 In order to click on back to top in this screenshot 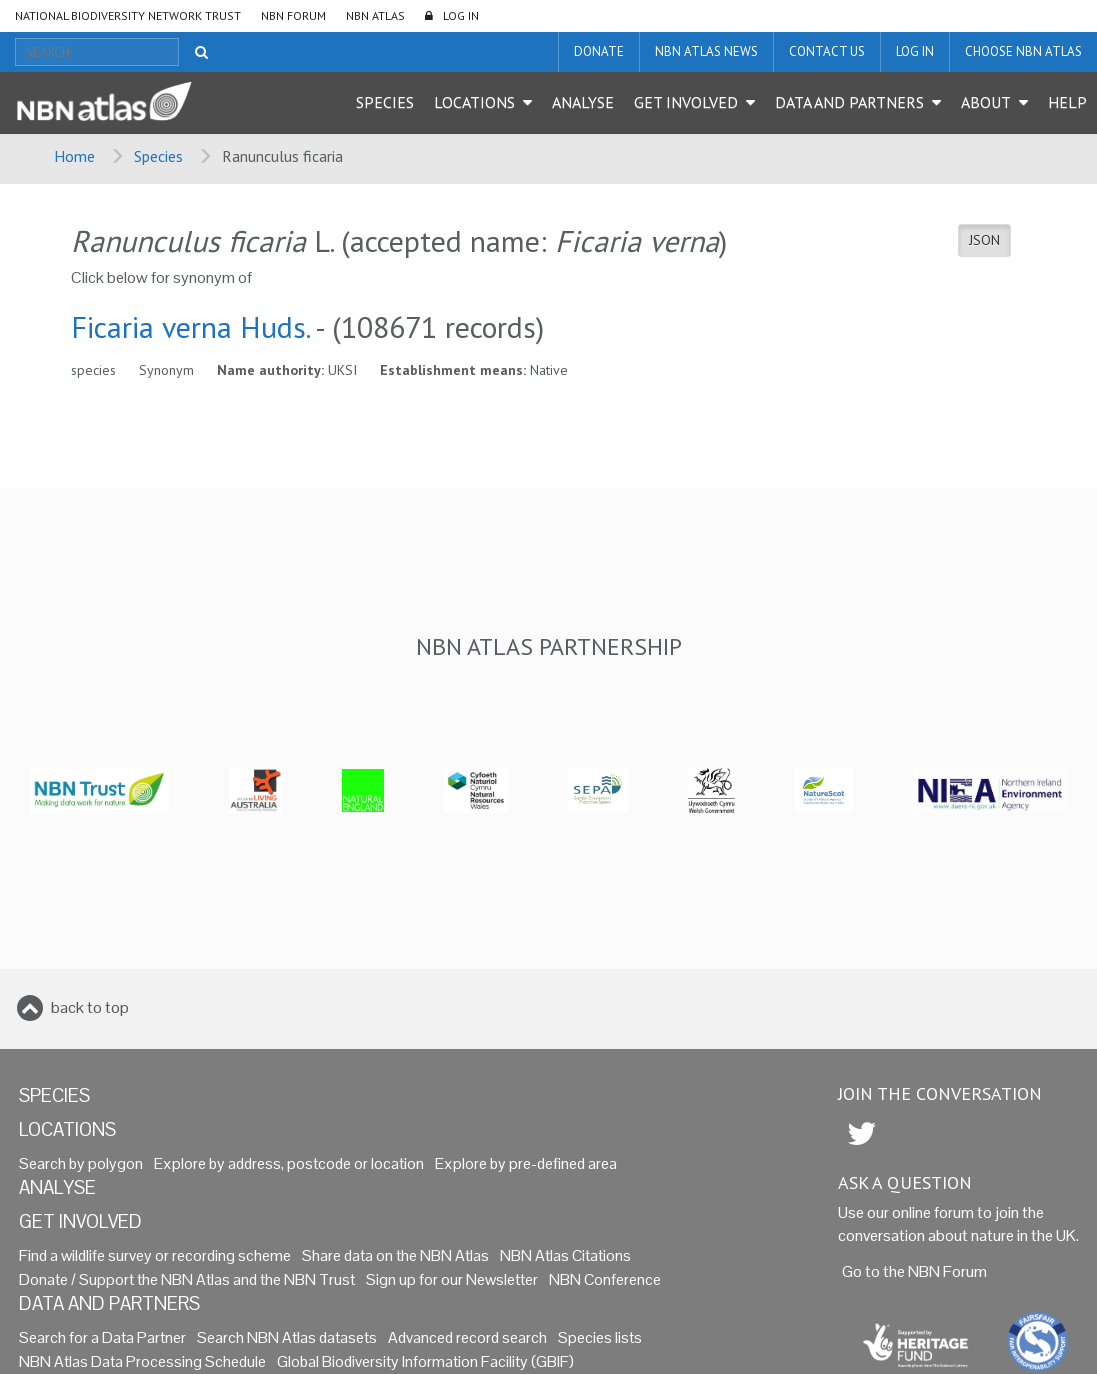, I will do `click(90, 1007)`.